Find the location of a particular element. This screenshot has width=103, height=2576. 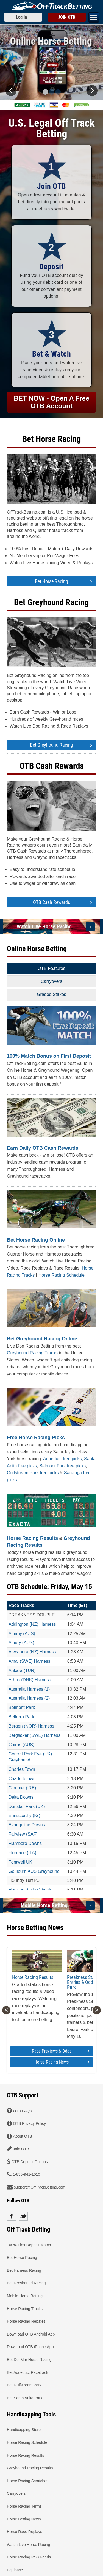

Carryovers is located at coordinates (51, 981).